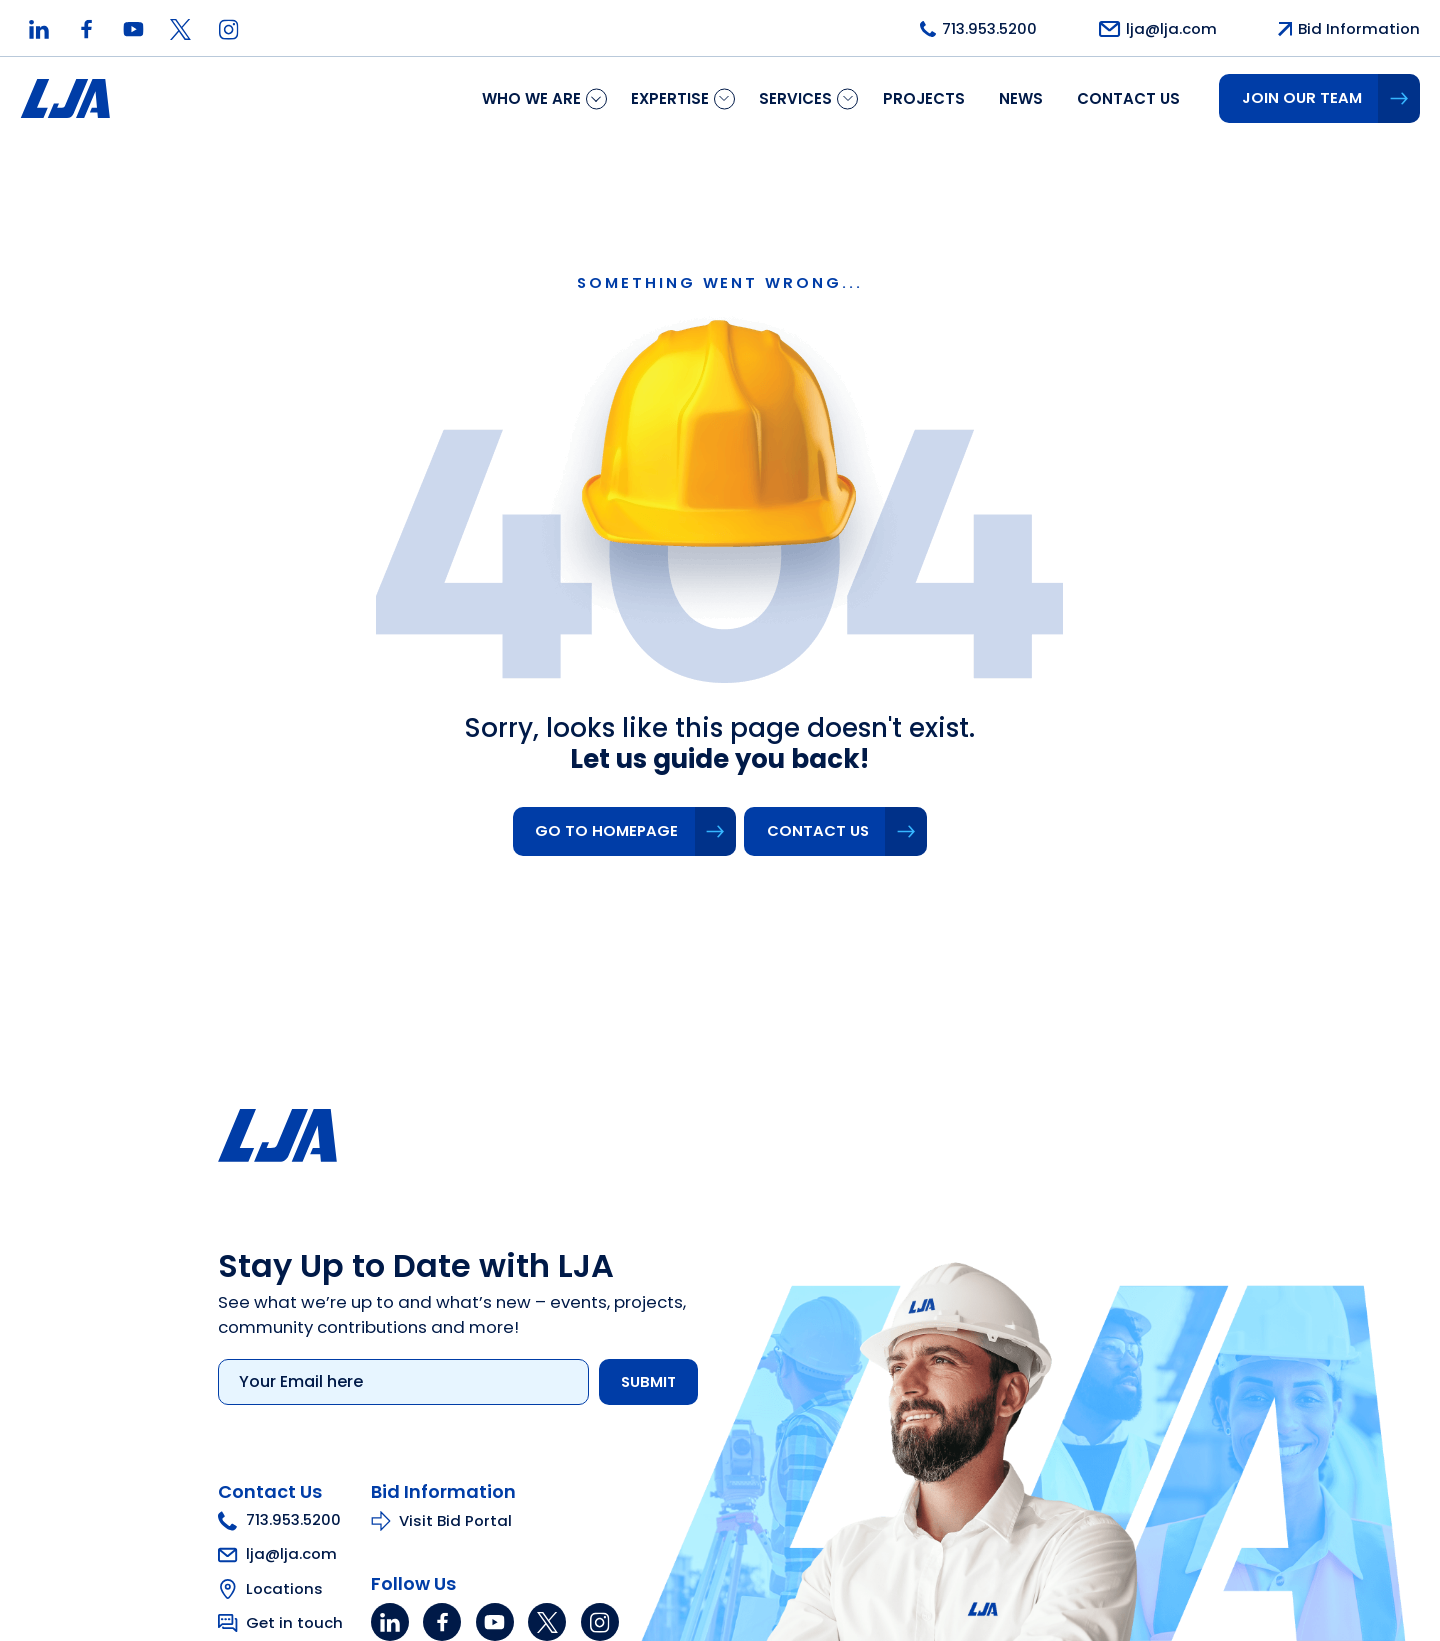  I want to click on lja@lja.com, so click(267, 1556).